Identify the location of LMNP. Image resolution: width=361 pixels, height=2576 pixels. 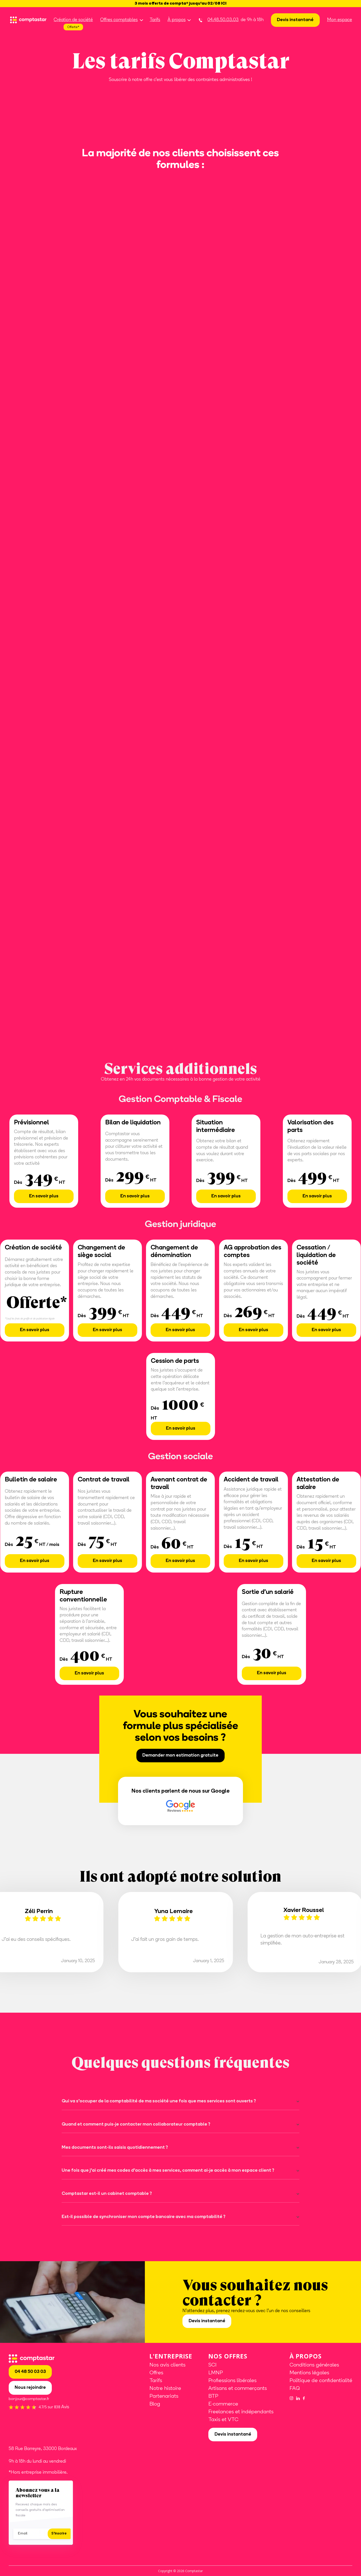
(215, 2373).